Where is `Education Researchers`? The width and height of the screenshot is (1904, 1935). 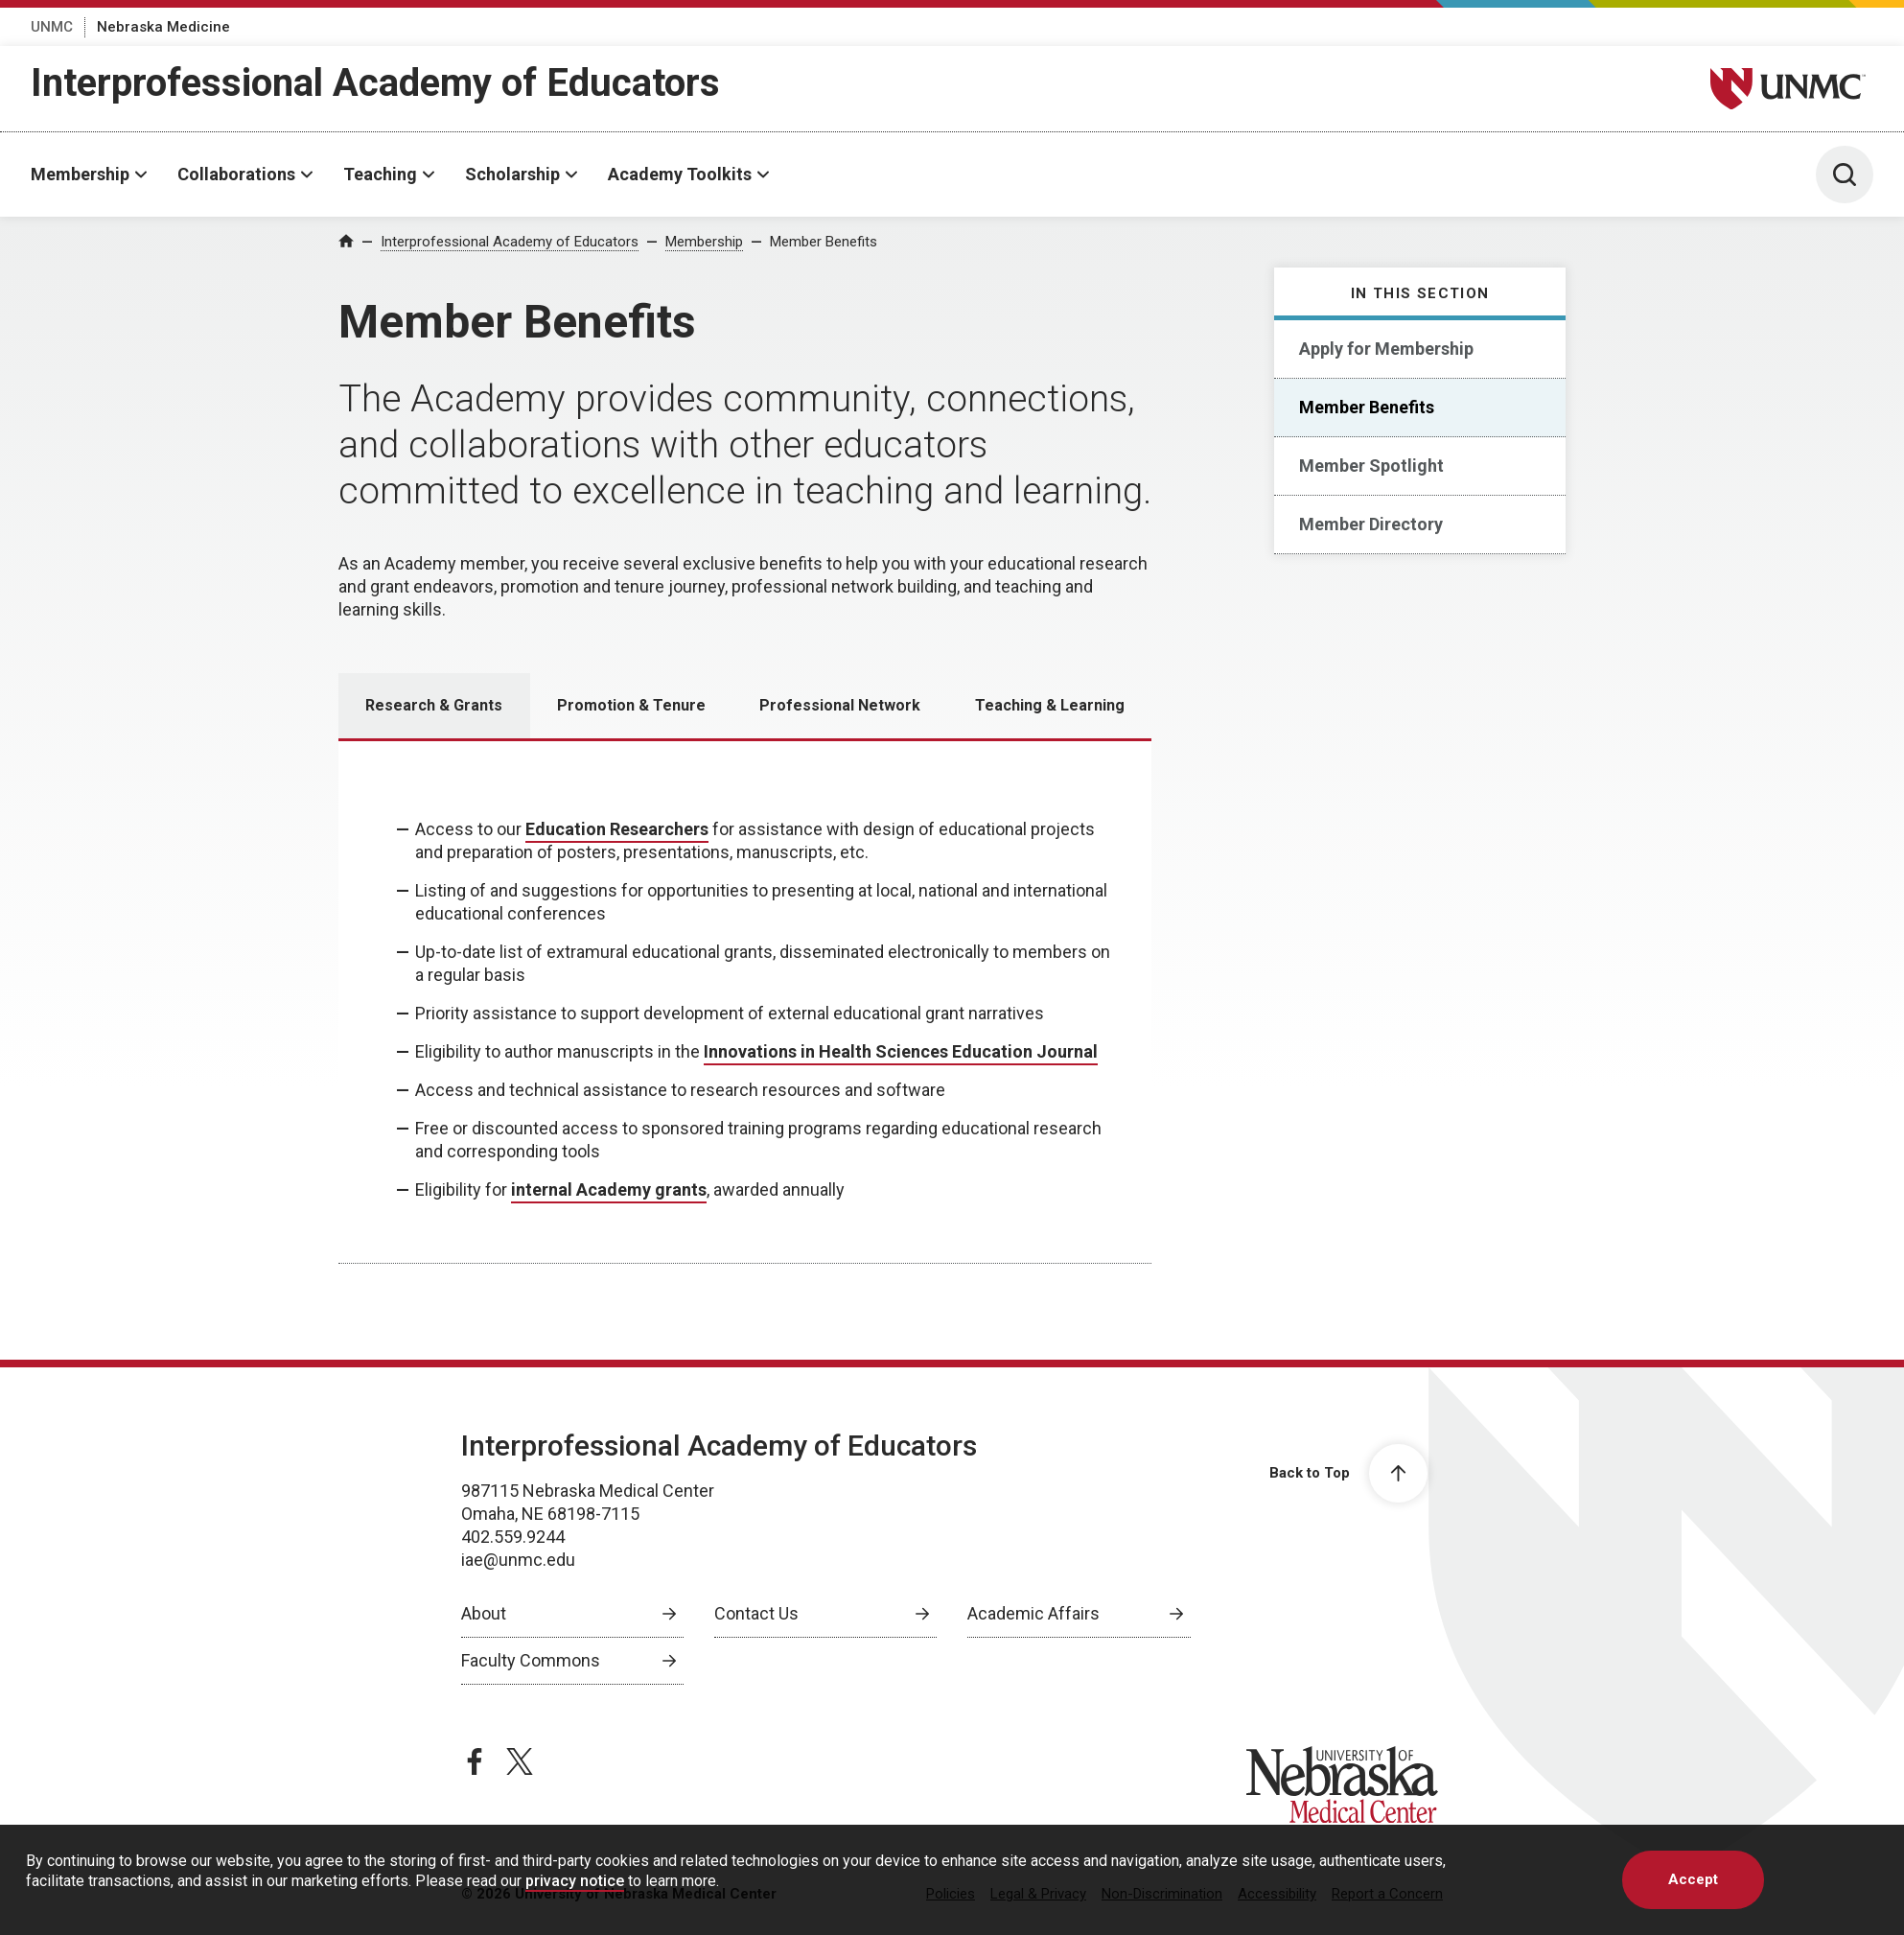
Education Researchers is located at coordinates (616, 829).